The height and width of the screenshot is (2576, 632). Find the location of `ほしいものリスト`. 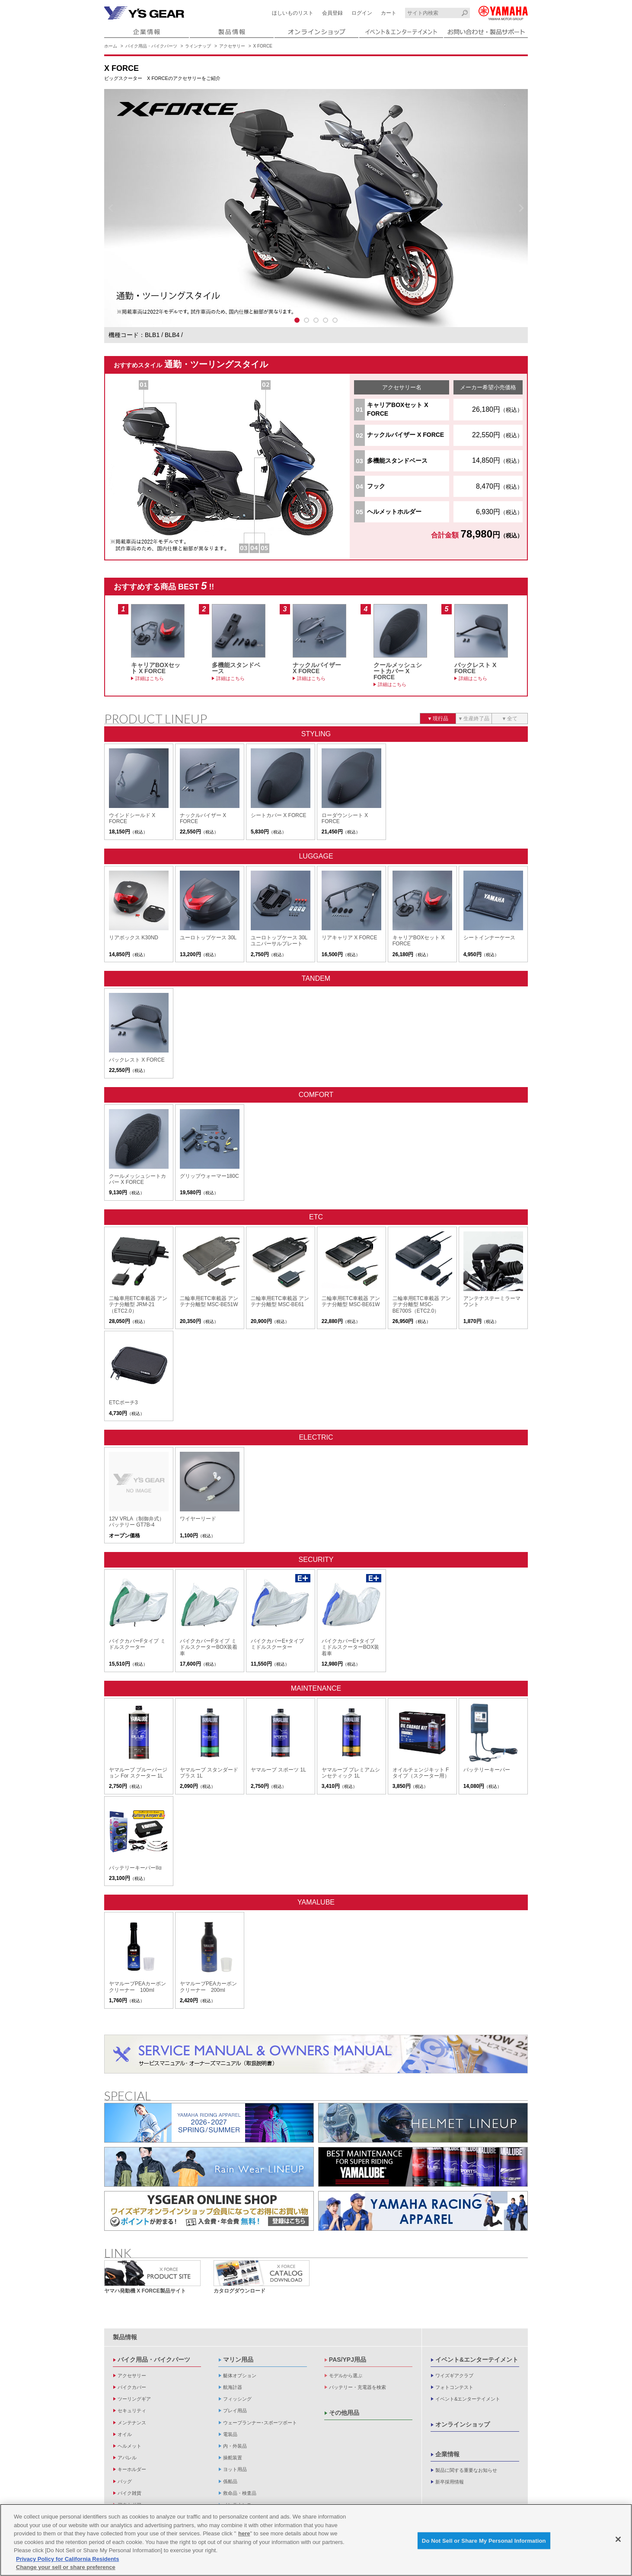

ほしいものリスト is located at coordinates (292, 13).